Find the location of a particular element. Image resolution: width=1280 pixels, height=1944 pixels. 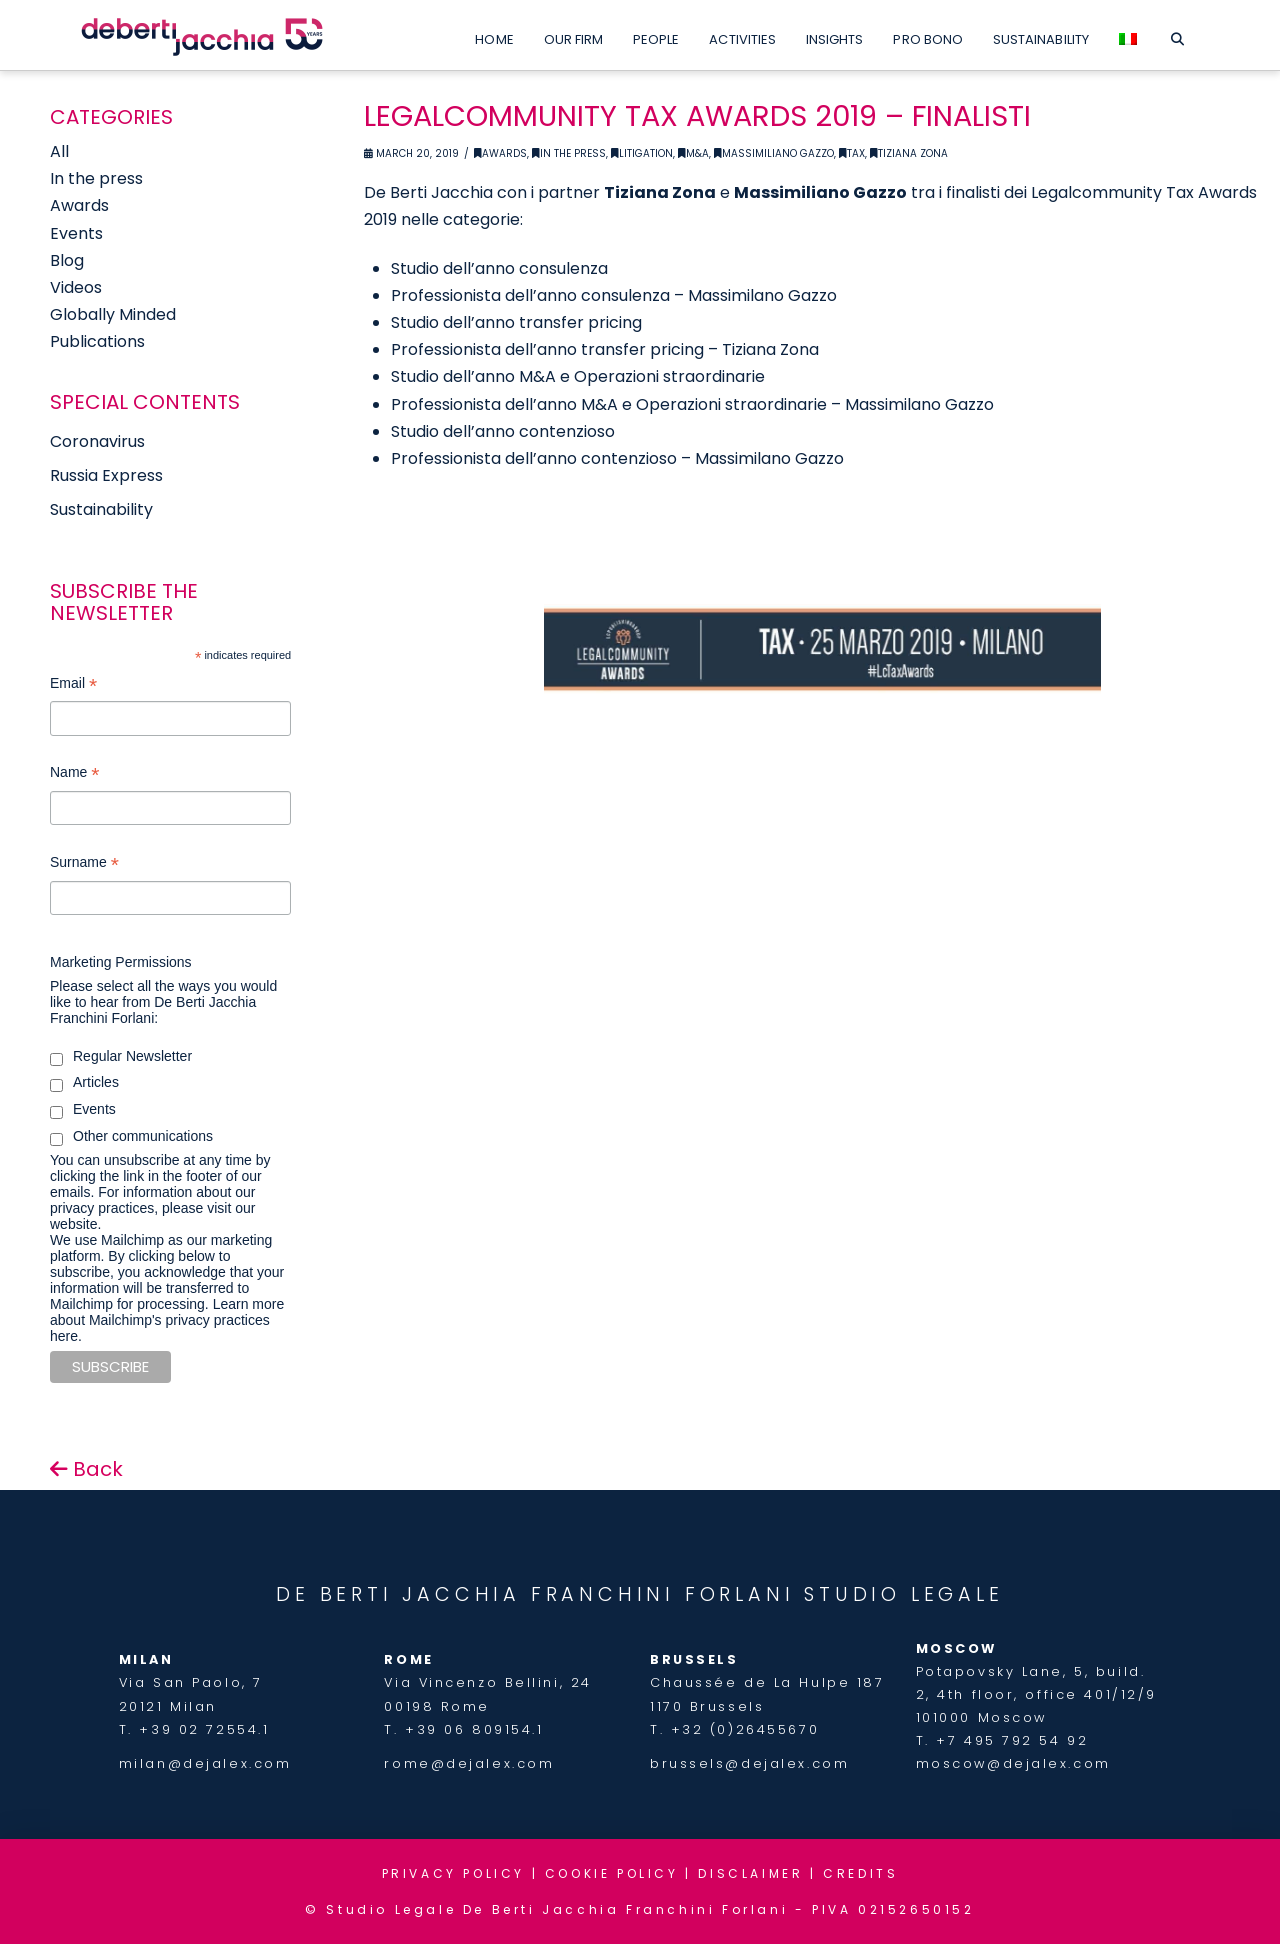

In the Press is located at coordinates (569, 153).